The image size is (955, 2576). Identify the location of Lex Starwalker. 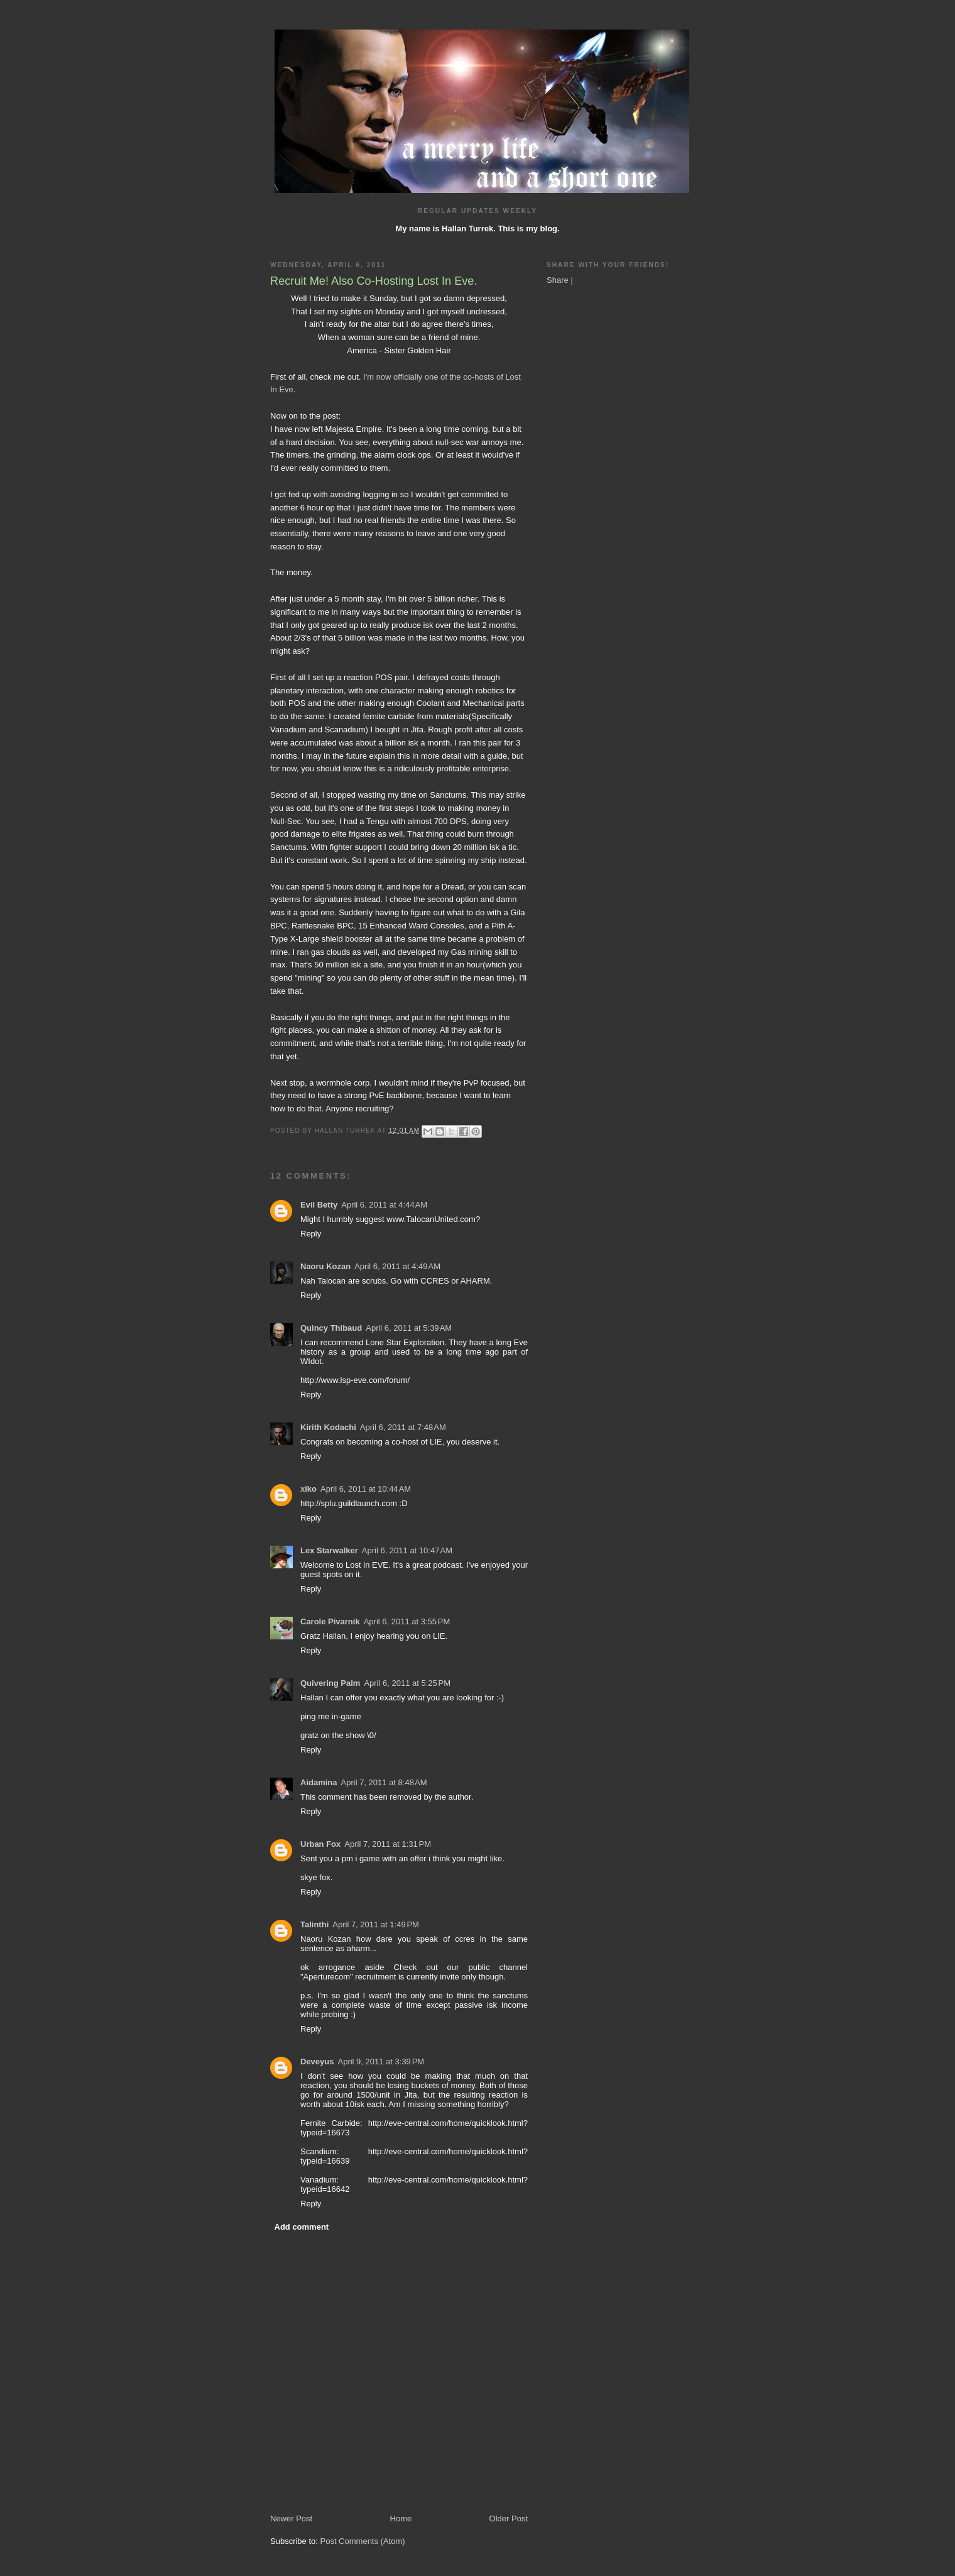
(329, 1550).